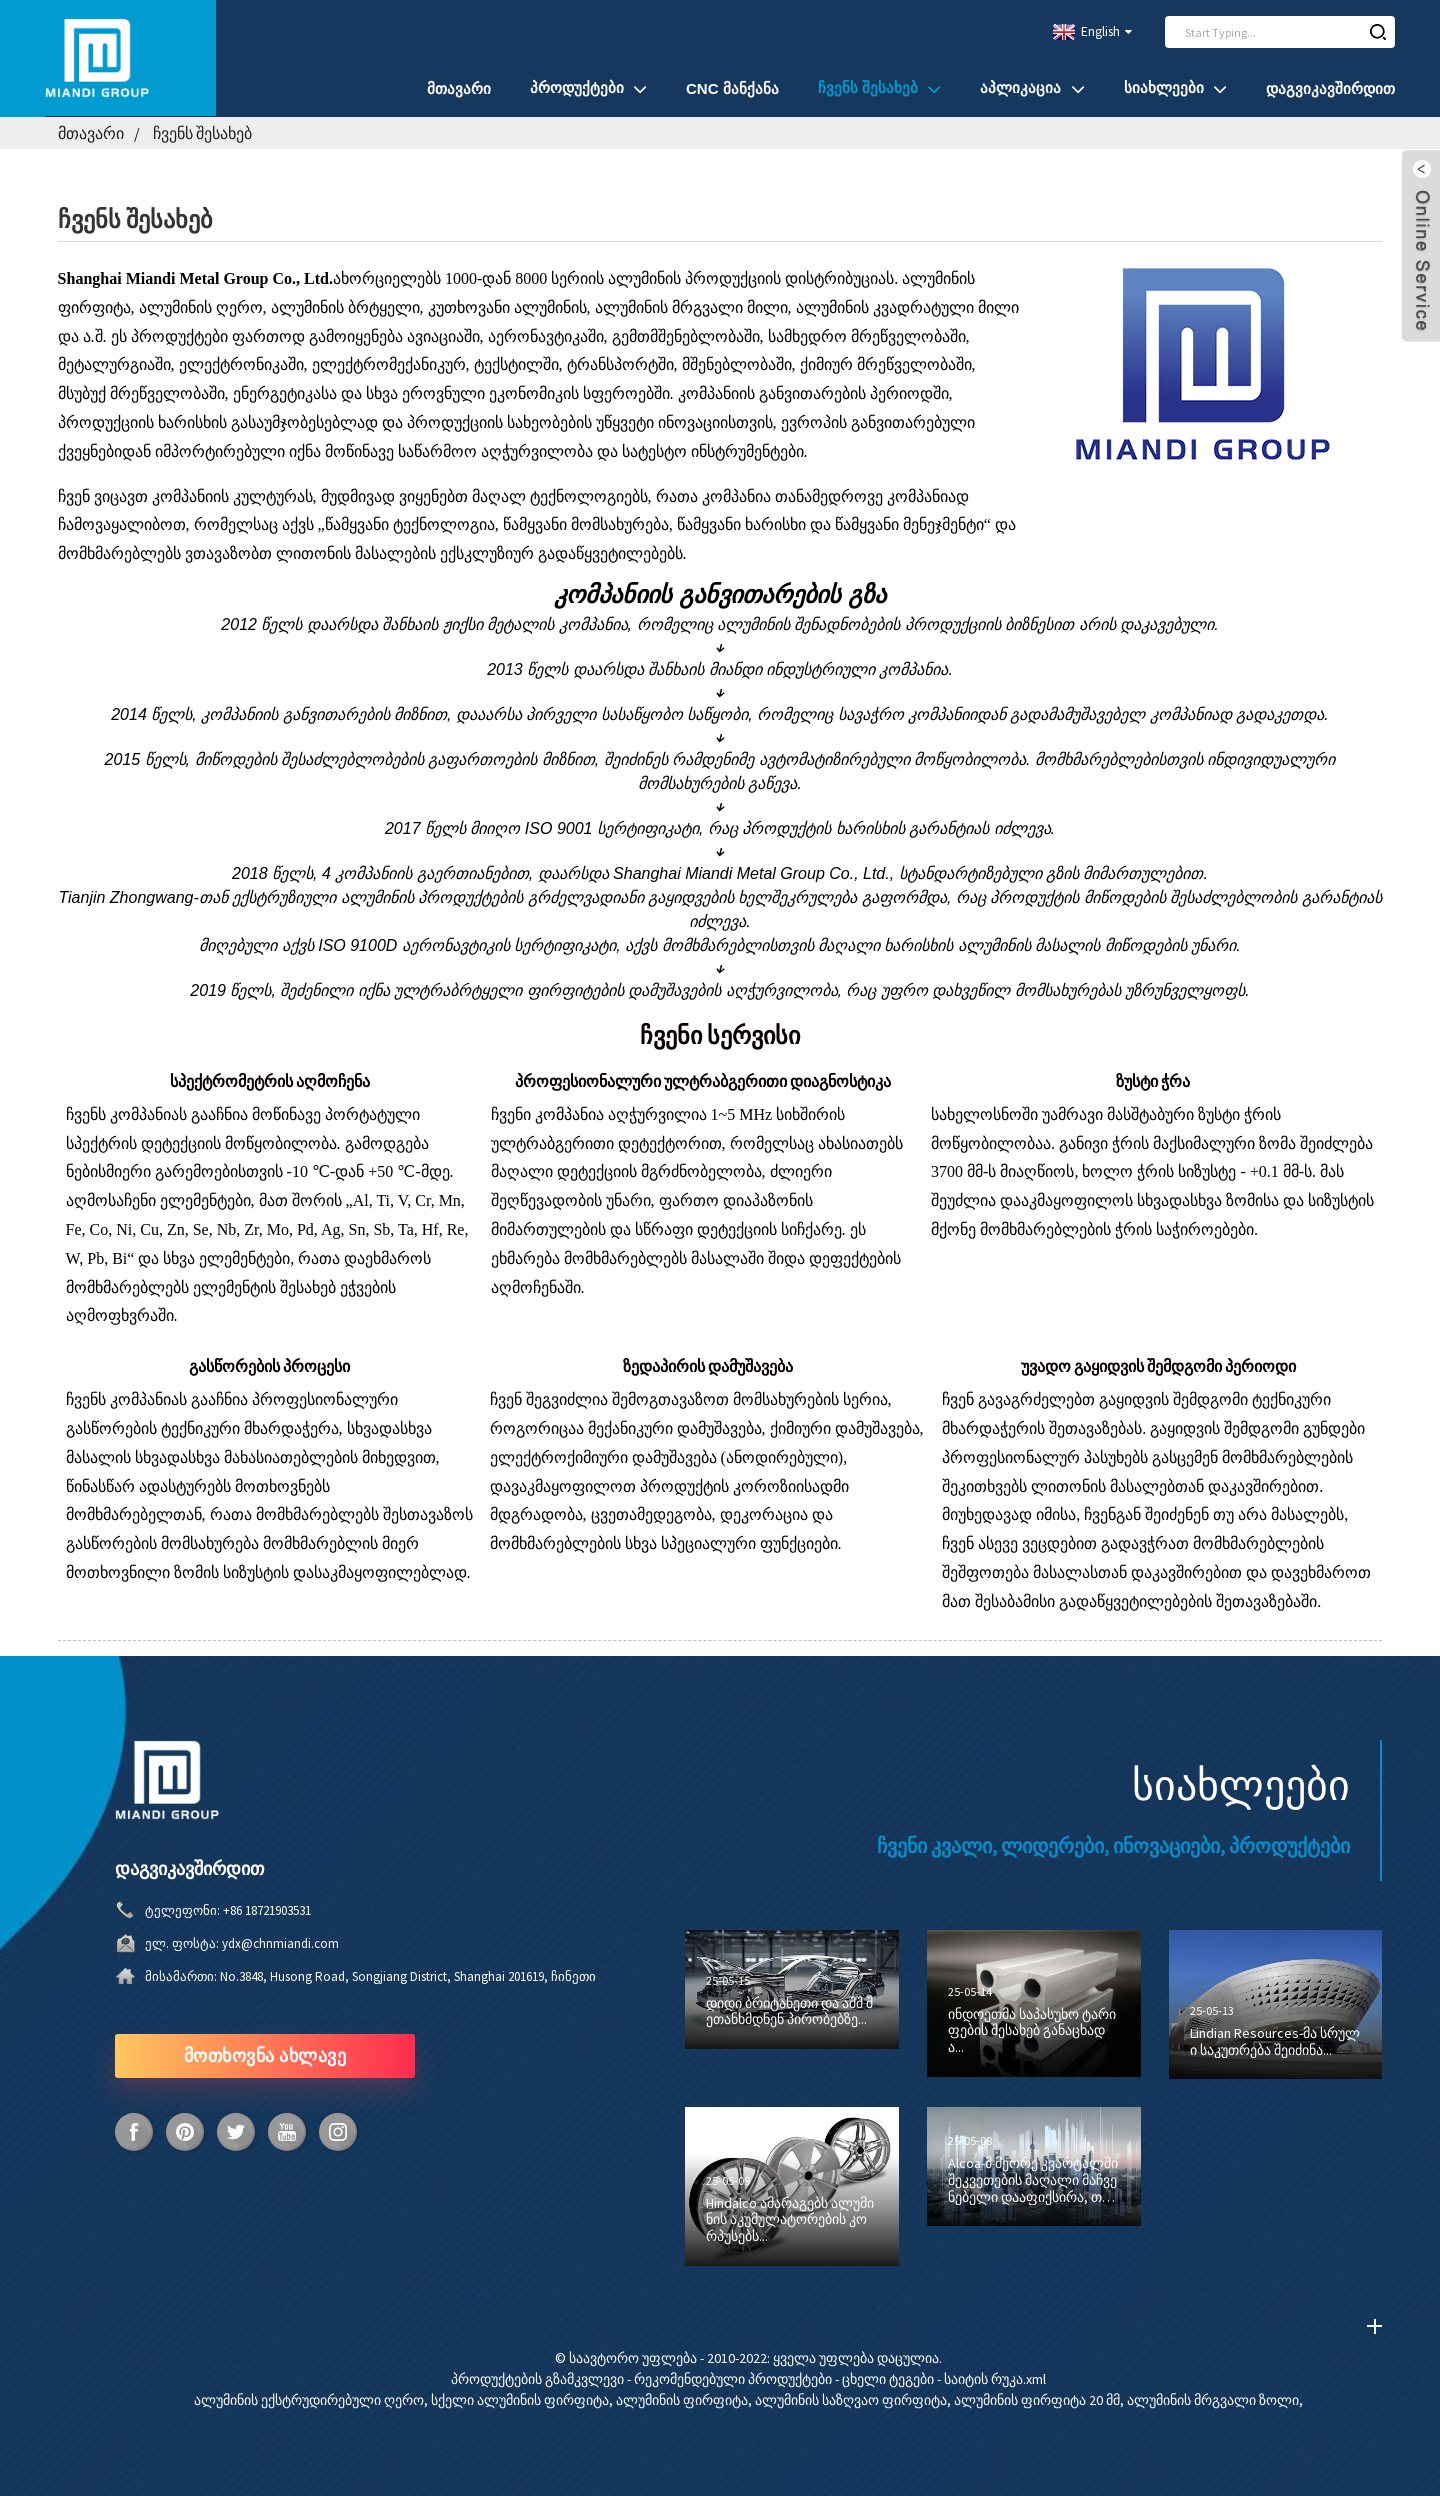 This screenshot has width=1440, height=2496. Describe the element at coordinates (851, 2400) in the screenshot. I see `ალუმინის საზღვაო ფირფიტა` at that location.